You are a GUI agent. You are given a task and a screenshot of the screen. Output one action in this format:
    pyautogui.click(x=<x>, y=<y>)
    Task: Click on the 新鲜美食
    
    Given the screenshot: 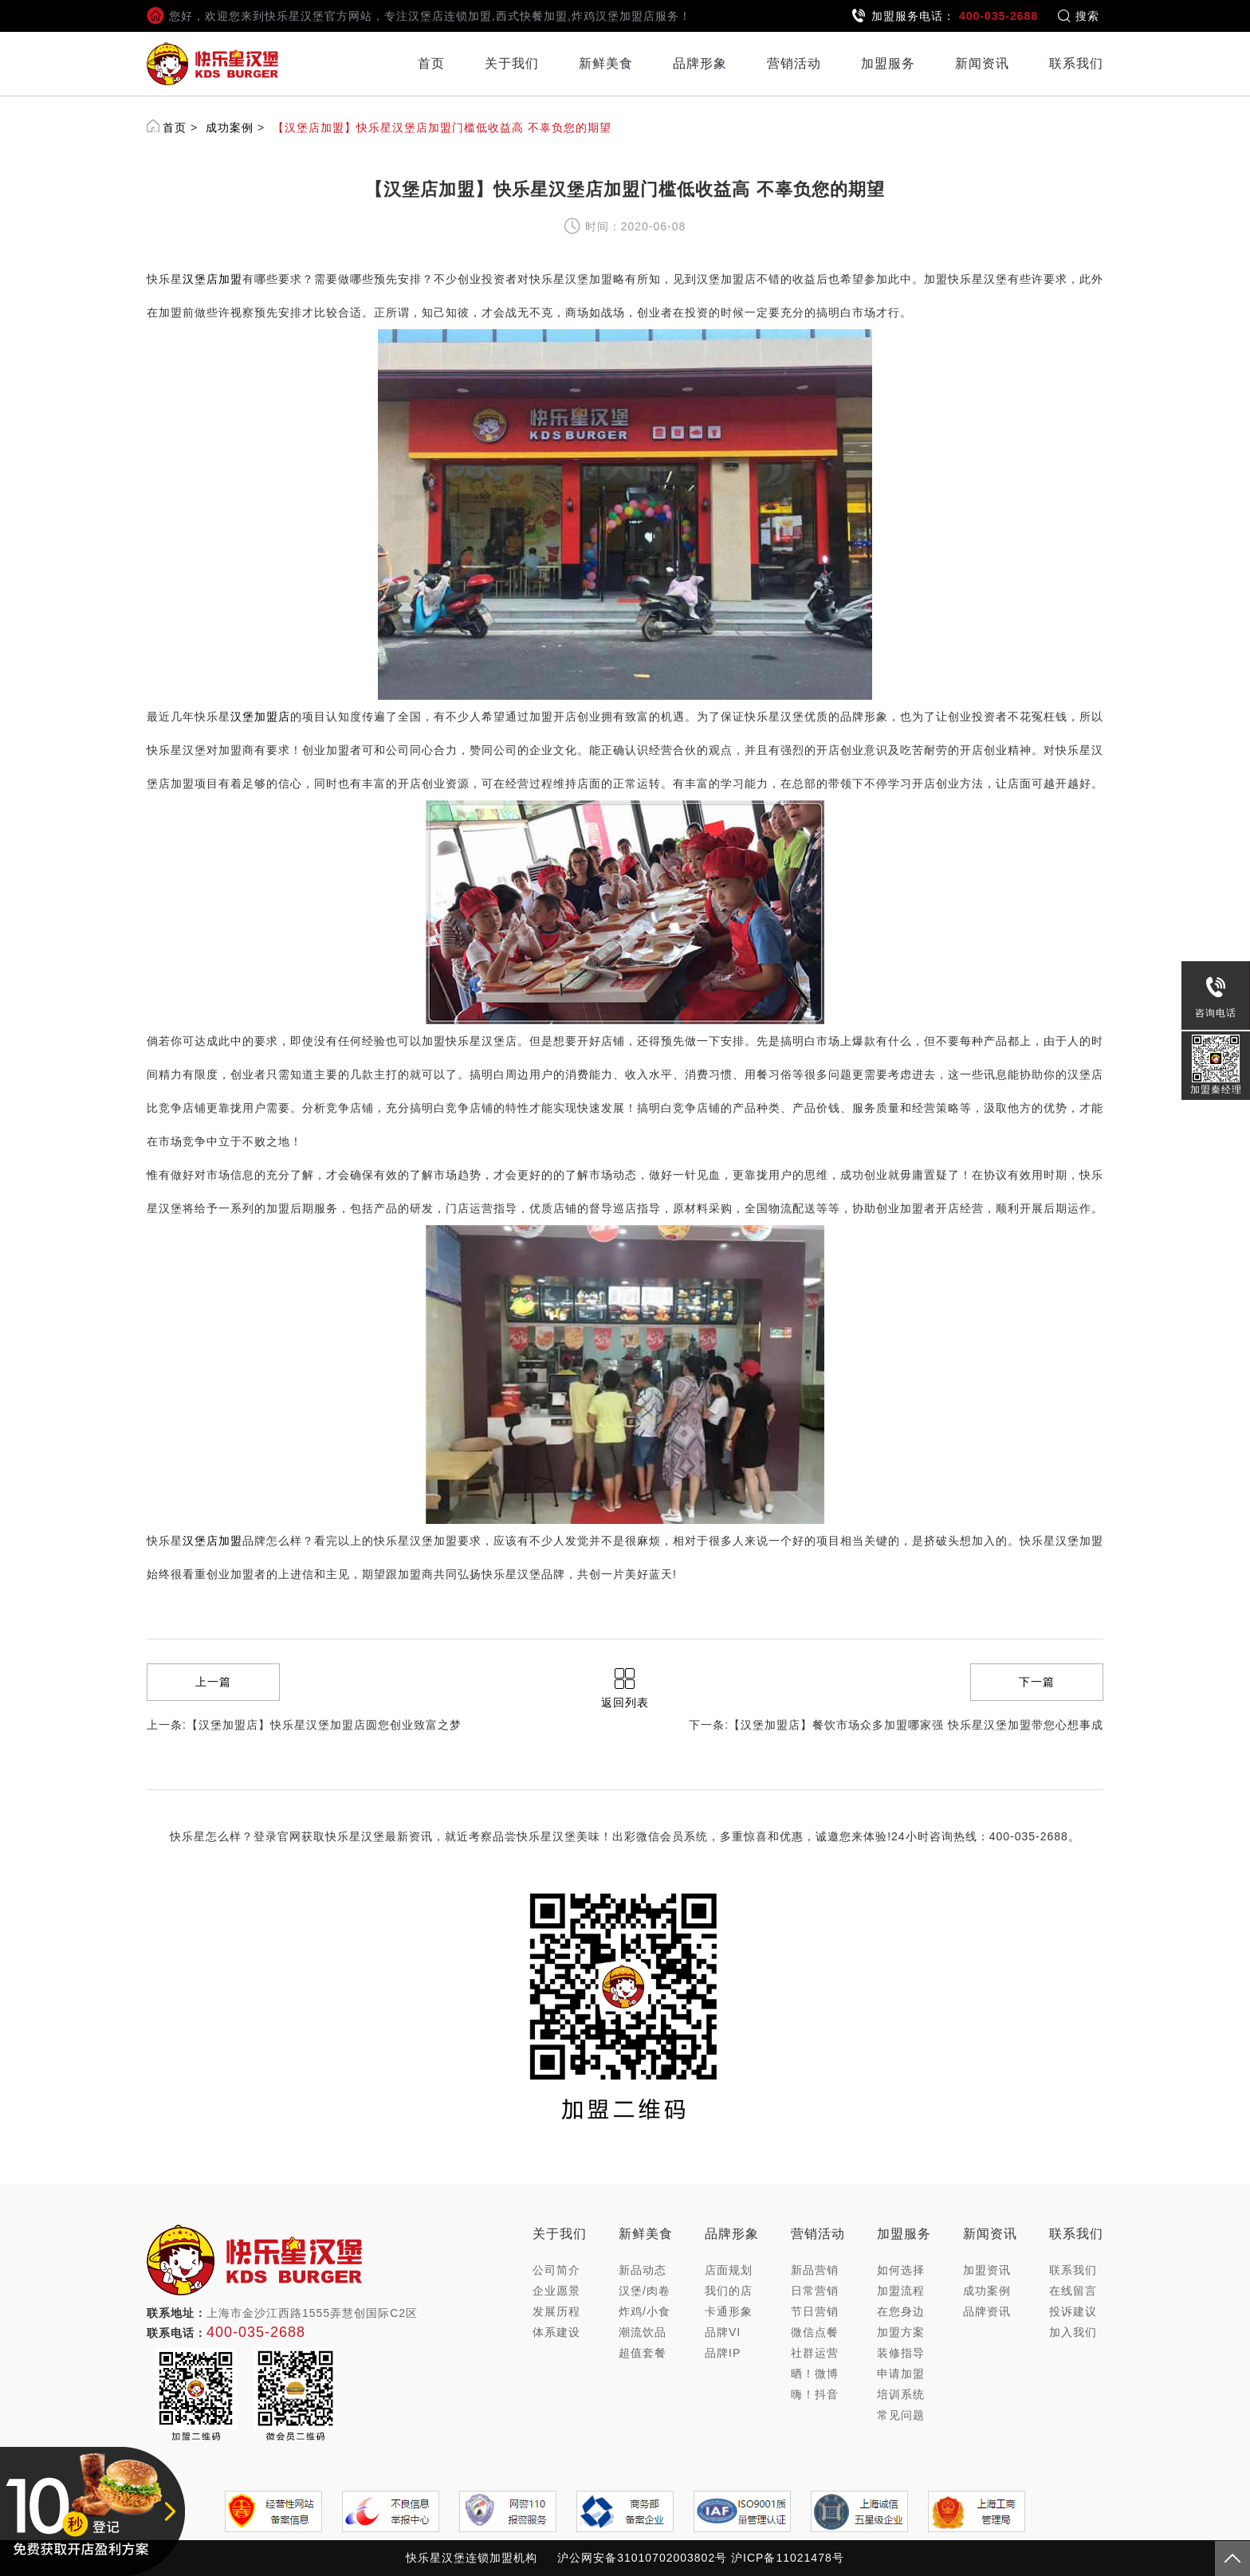 What is the action you would take?
    pyautogui.click(x=606, y=63)
    